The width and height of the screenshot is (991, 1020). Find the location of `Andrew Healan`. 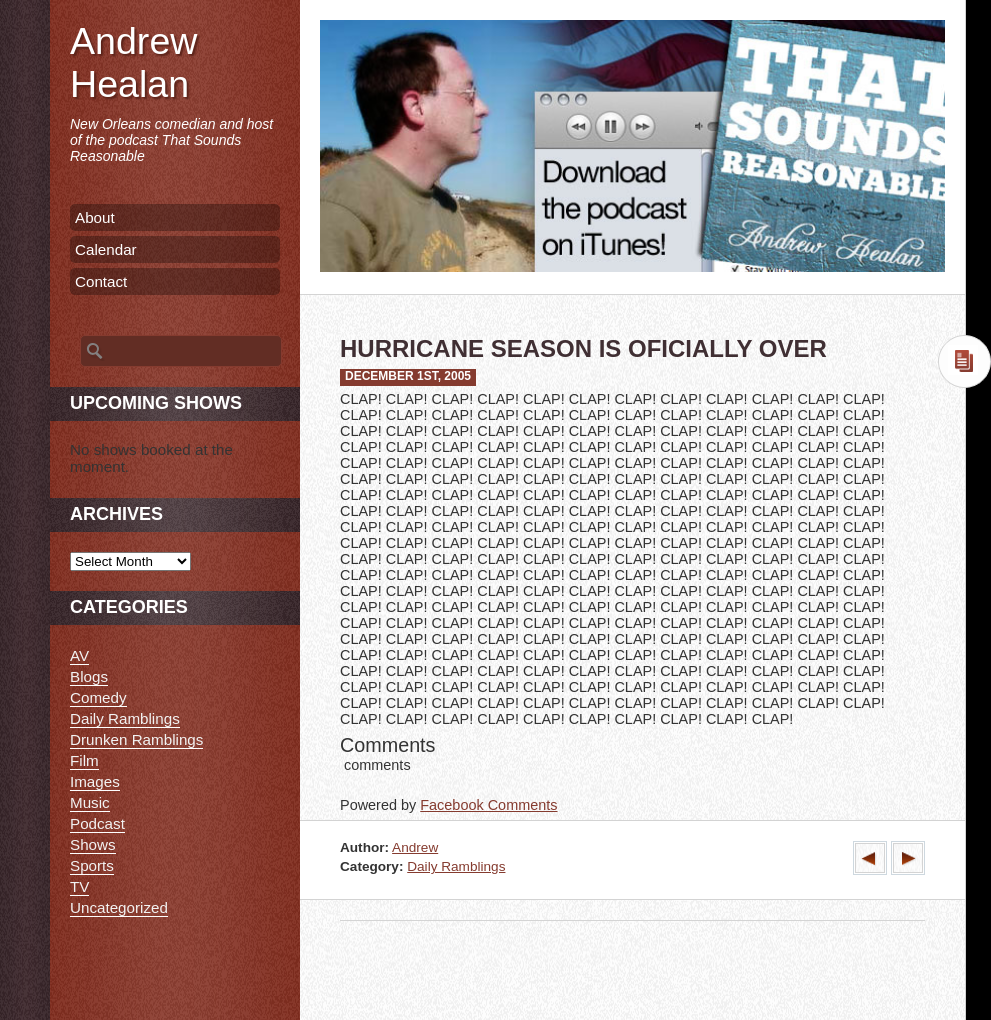

Andrew Healan is located at coordinates (133, 62).